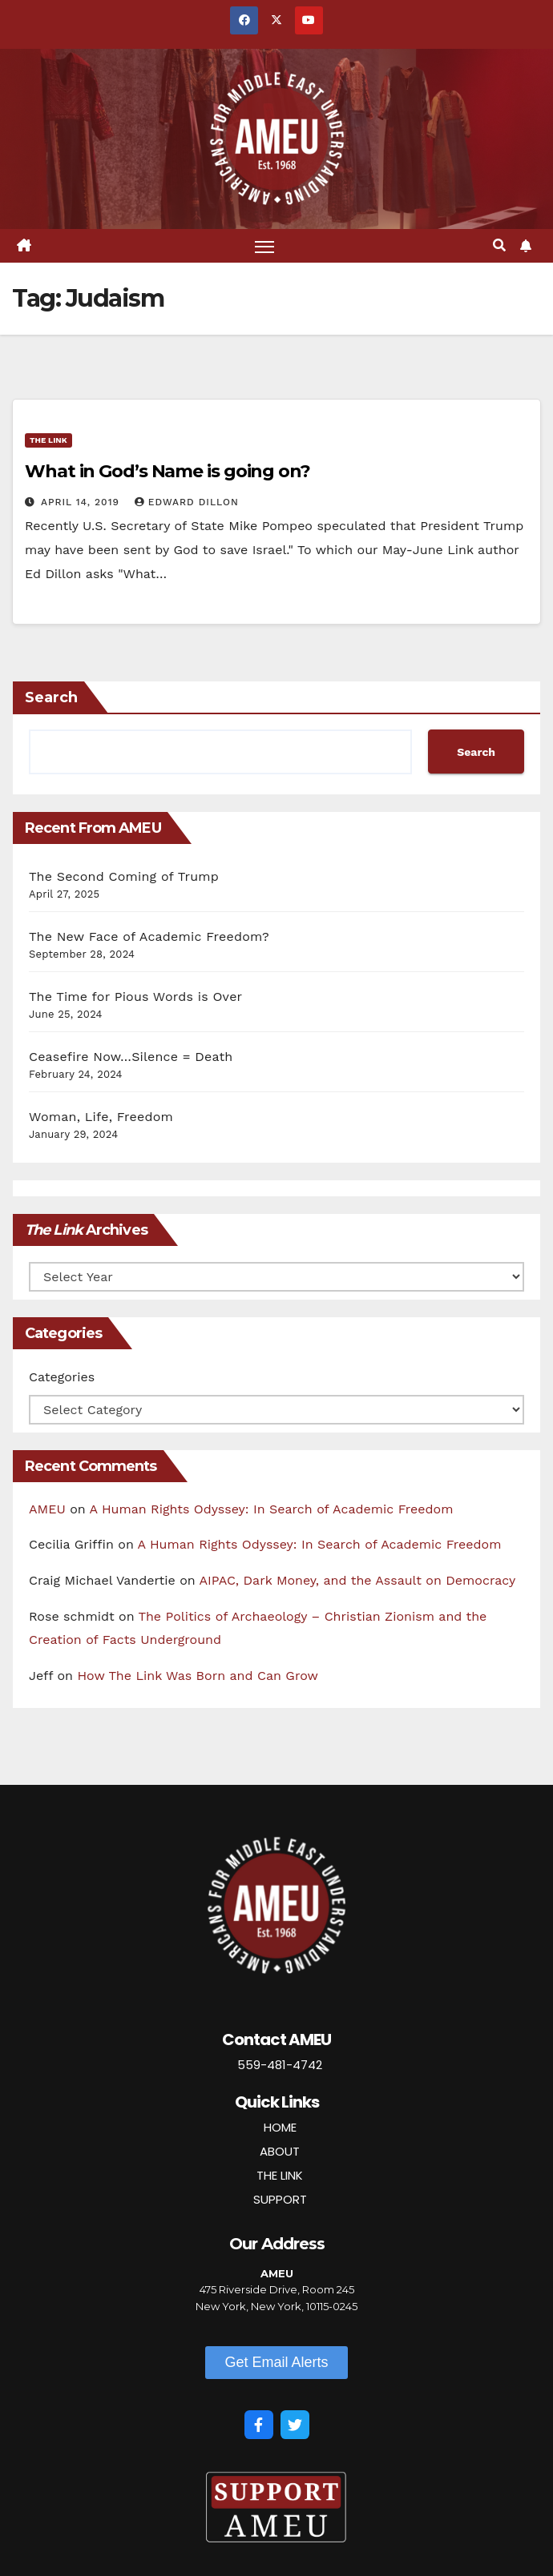 The image size is (553, 2576). Describe the element at coordinates (499, 245) in the screenshot. I see `[button]` at that location.